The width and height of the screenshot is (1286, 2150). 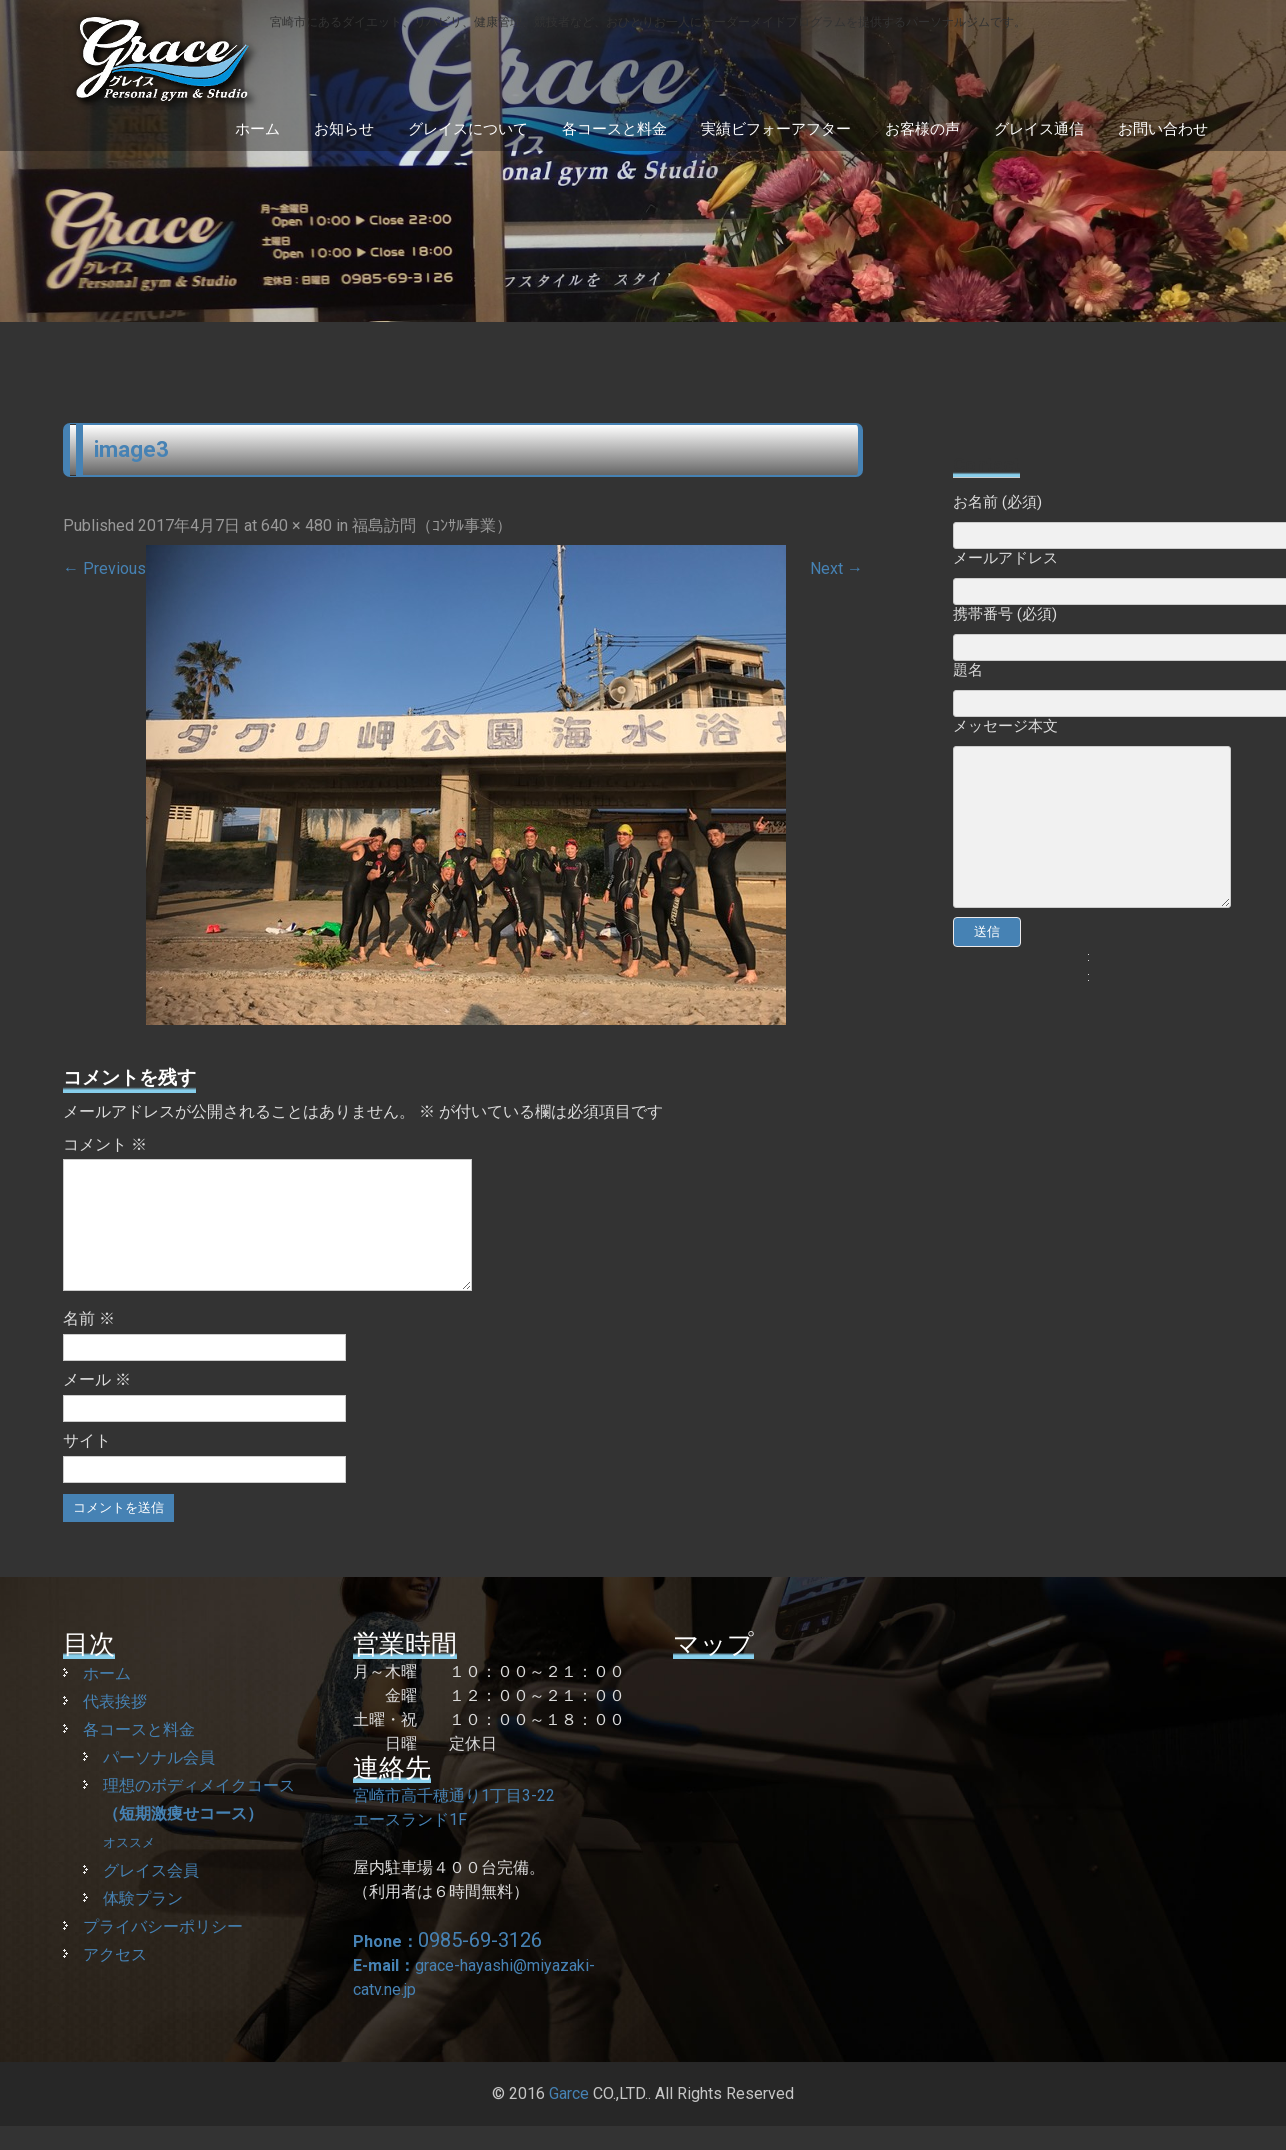 I want to click on お客様の声, so click(x=922, y=129).